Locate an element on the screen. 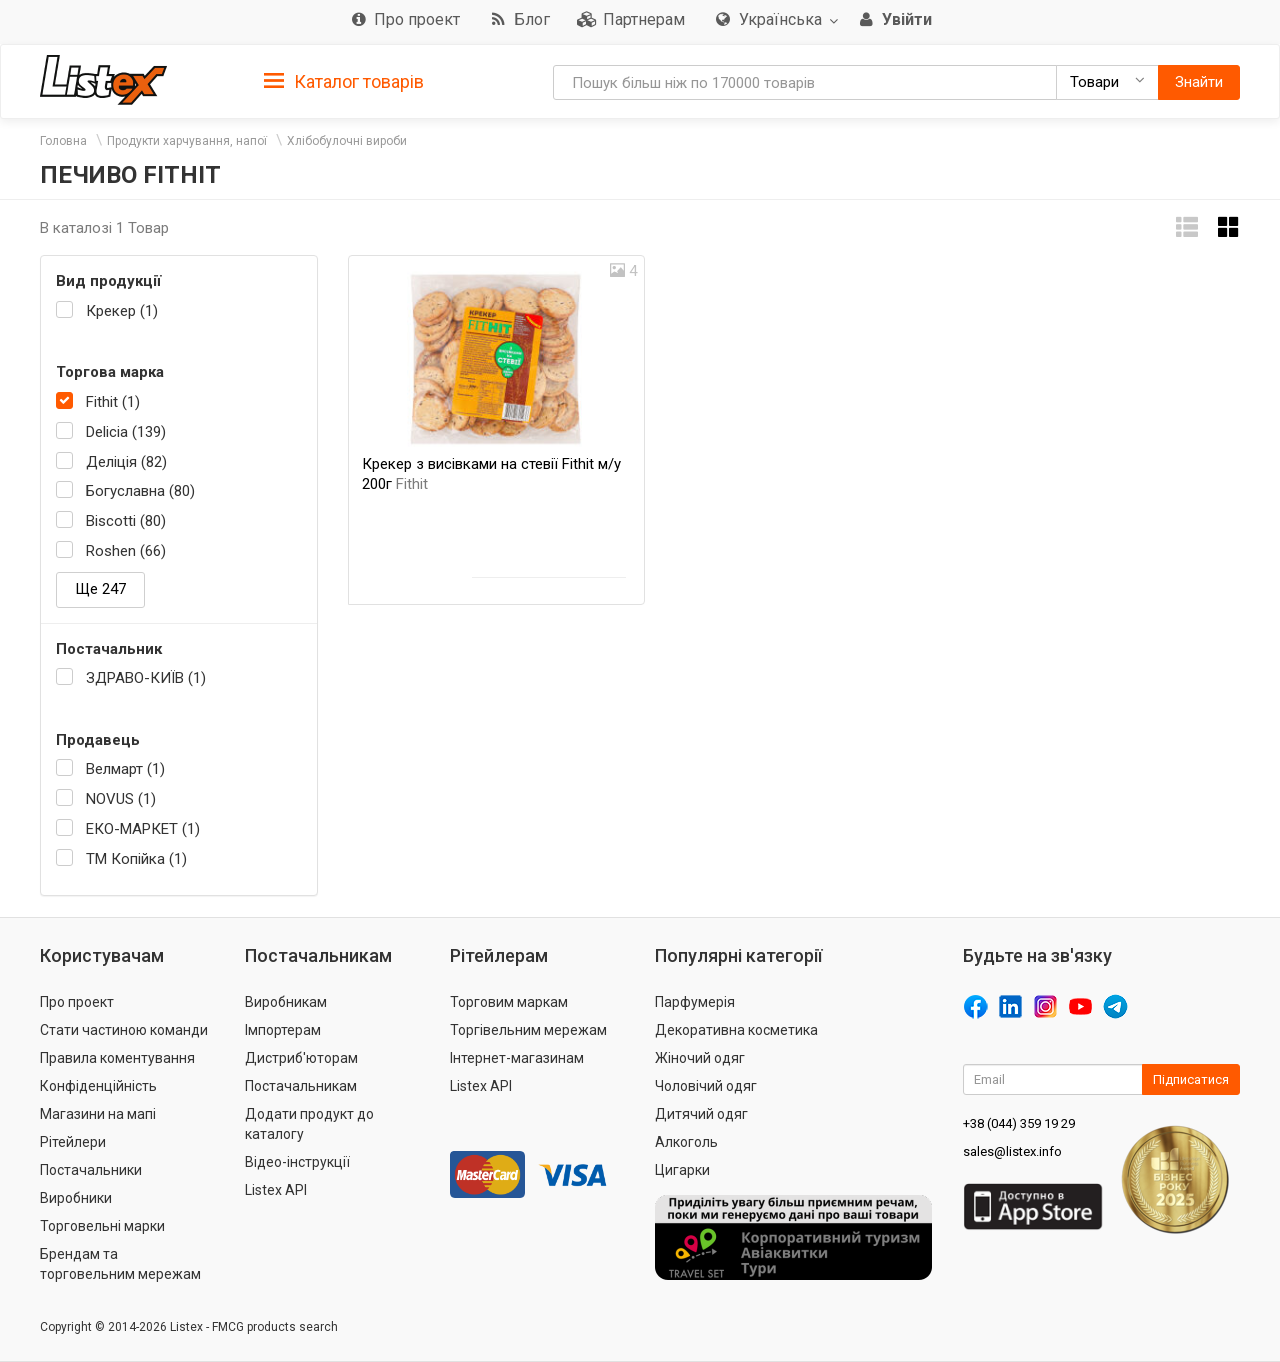 This screenshot has width=1280, height=1362. Дитячий одяг is located at coordinates (701, 1114).